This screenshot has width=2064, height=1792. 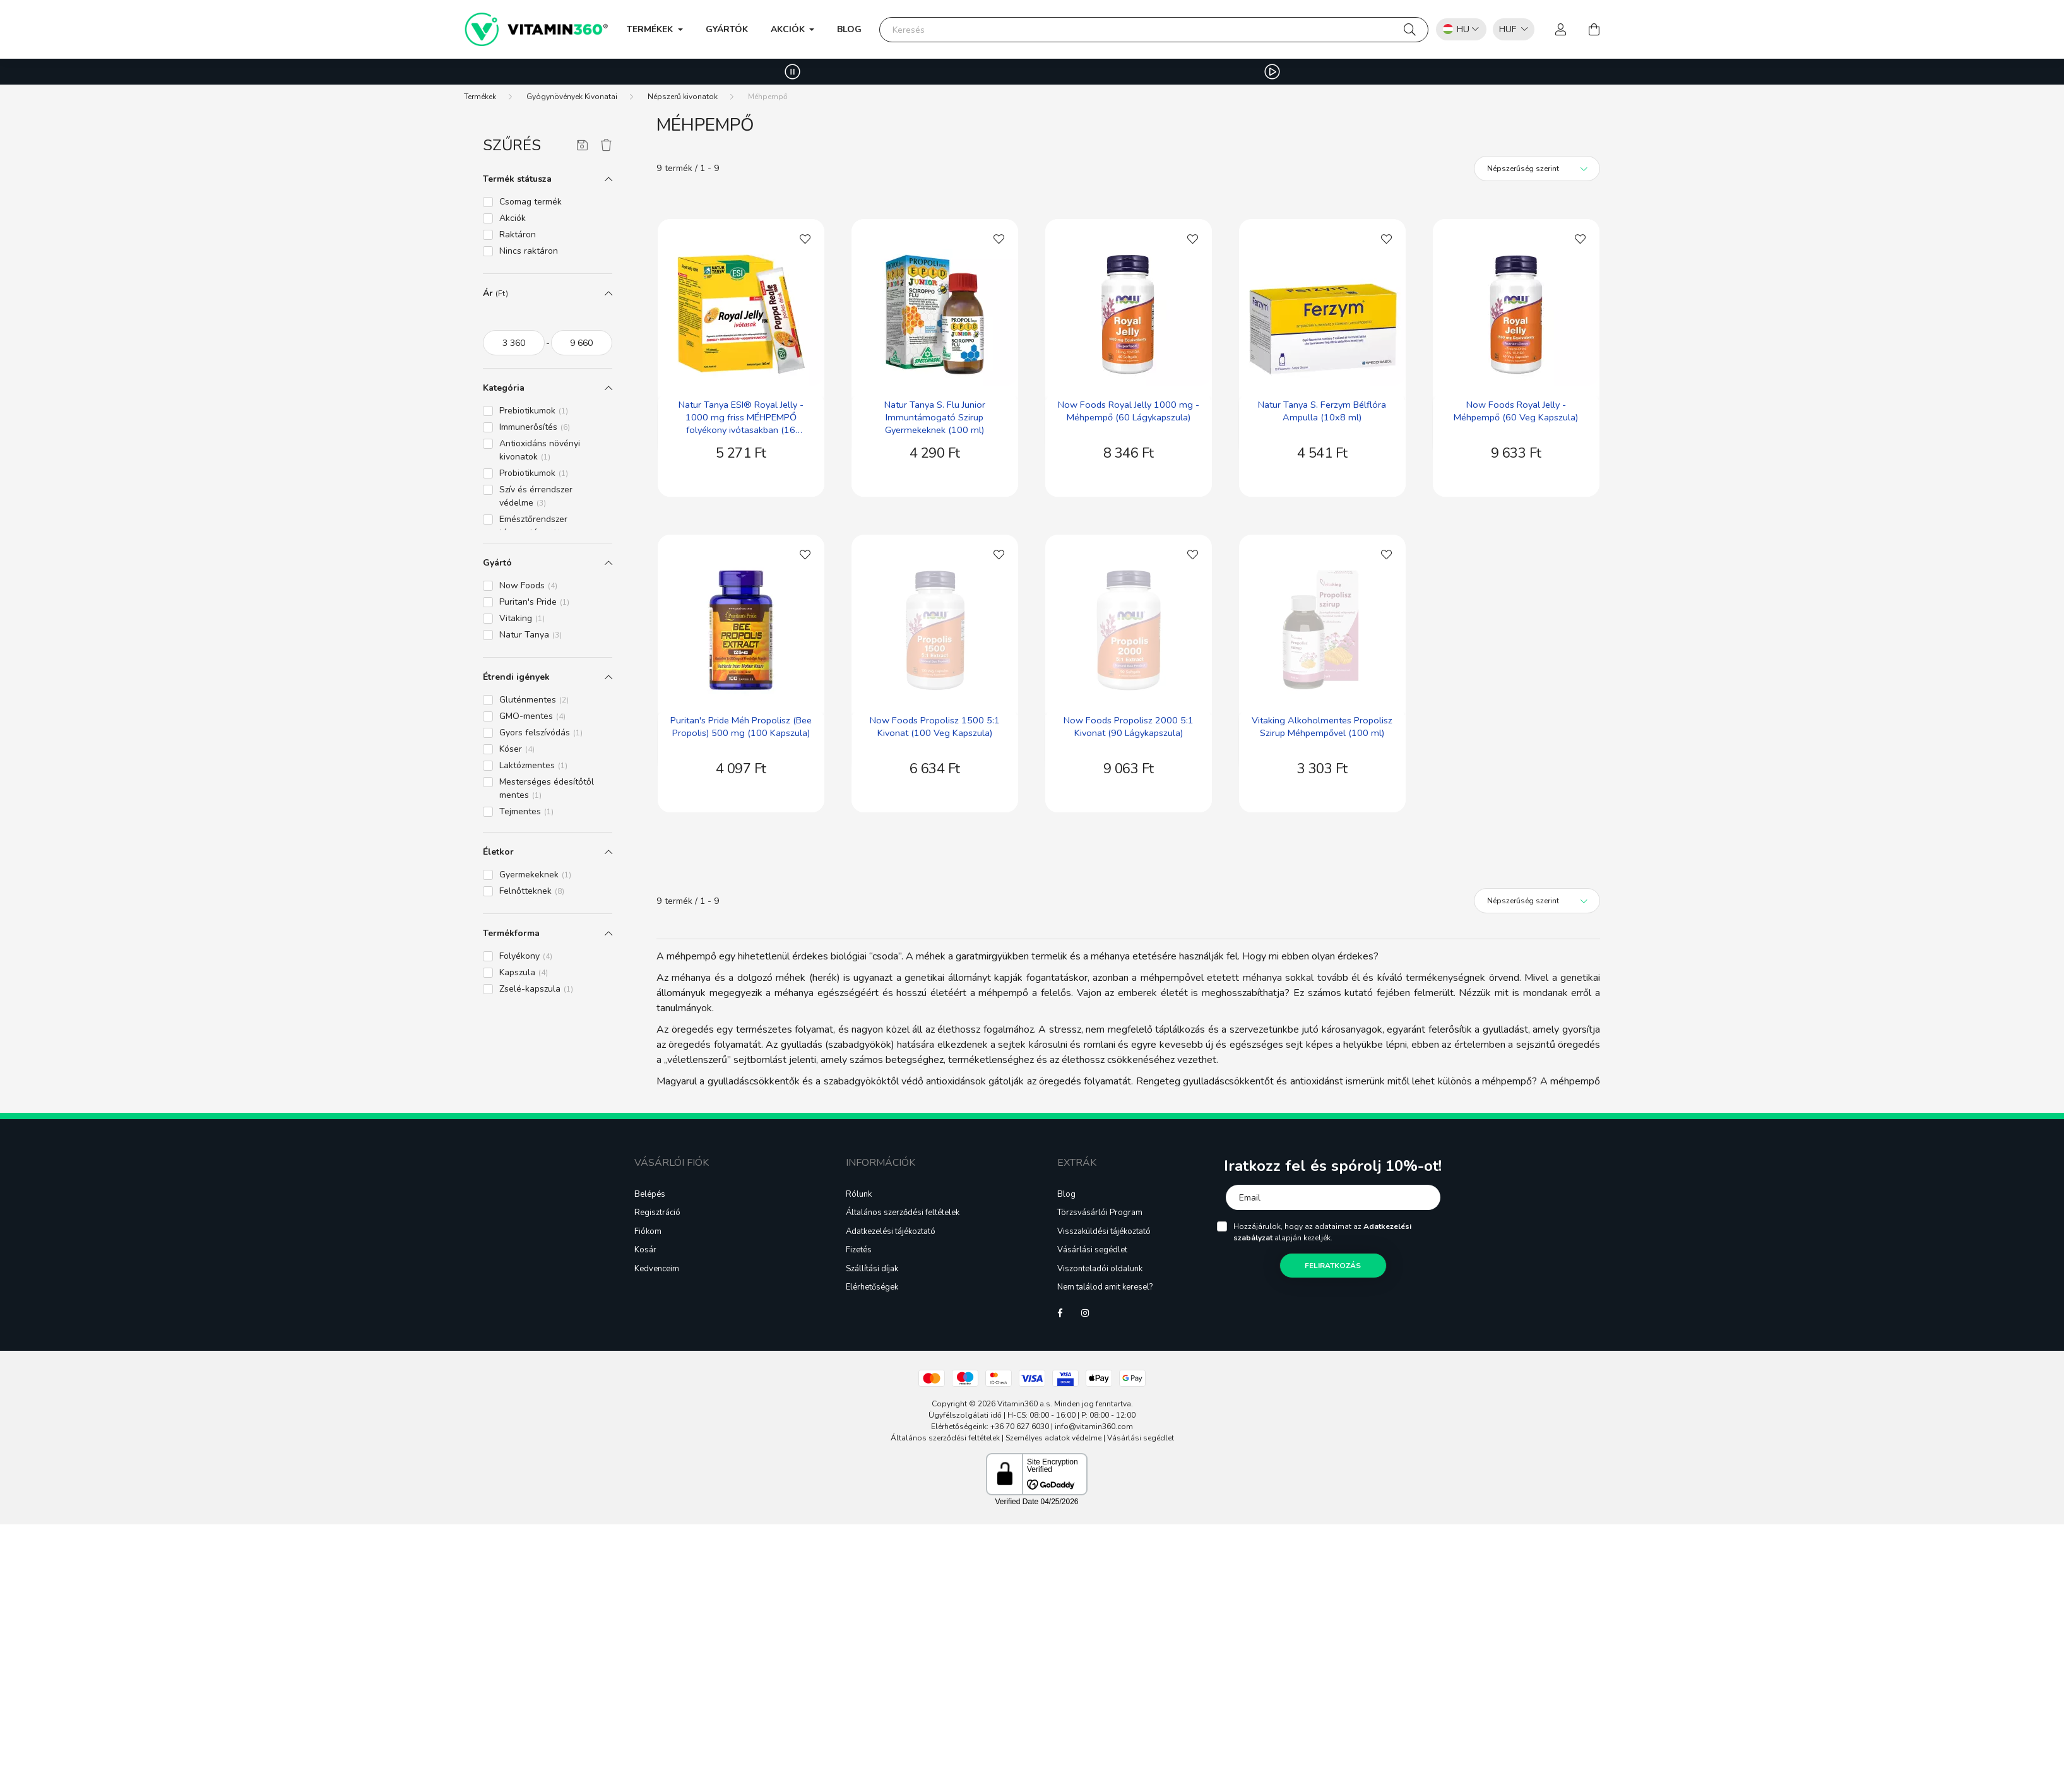 I want to click on Regisztráció, so click(x=657, y=1213).